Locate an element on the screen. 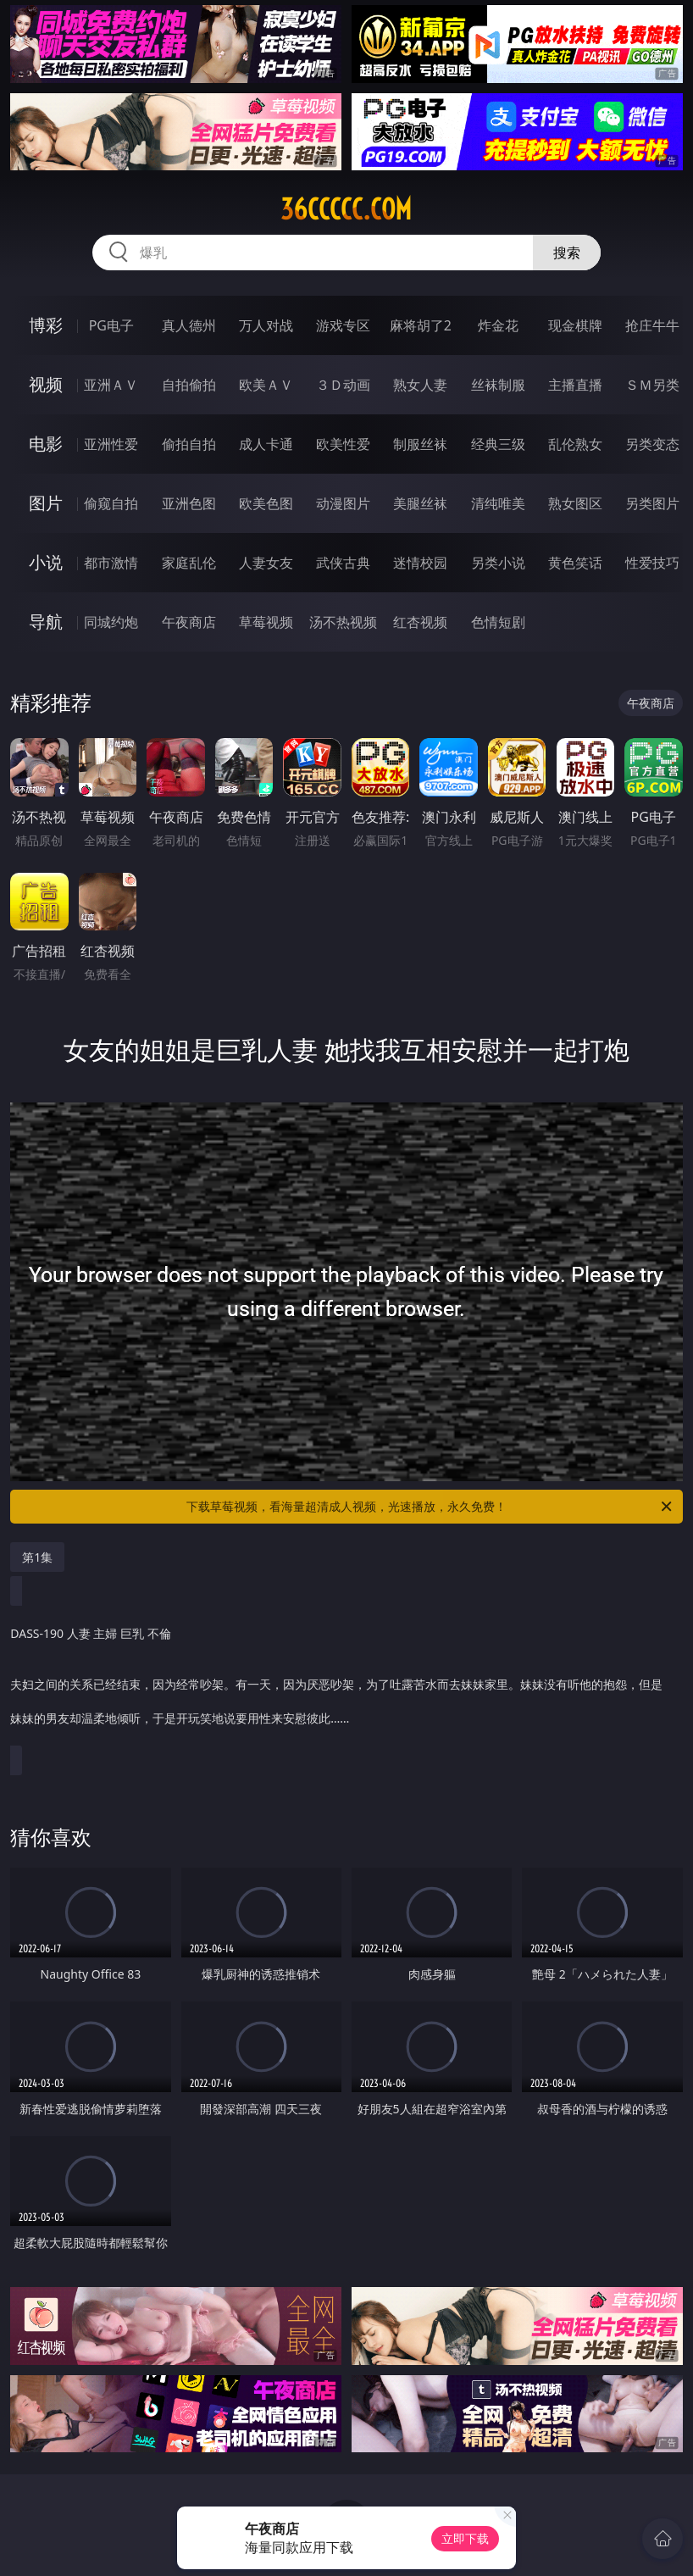  下载草莓视频，看海量超清成人视频，光速播放，永久免费！ is located at coordinates (430, 1506).